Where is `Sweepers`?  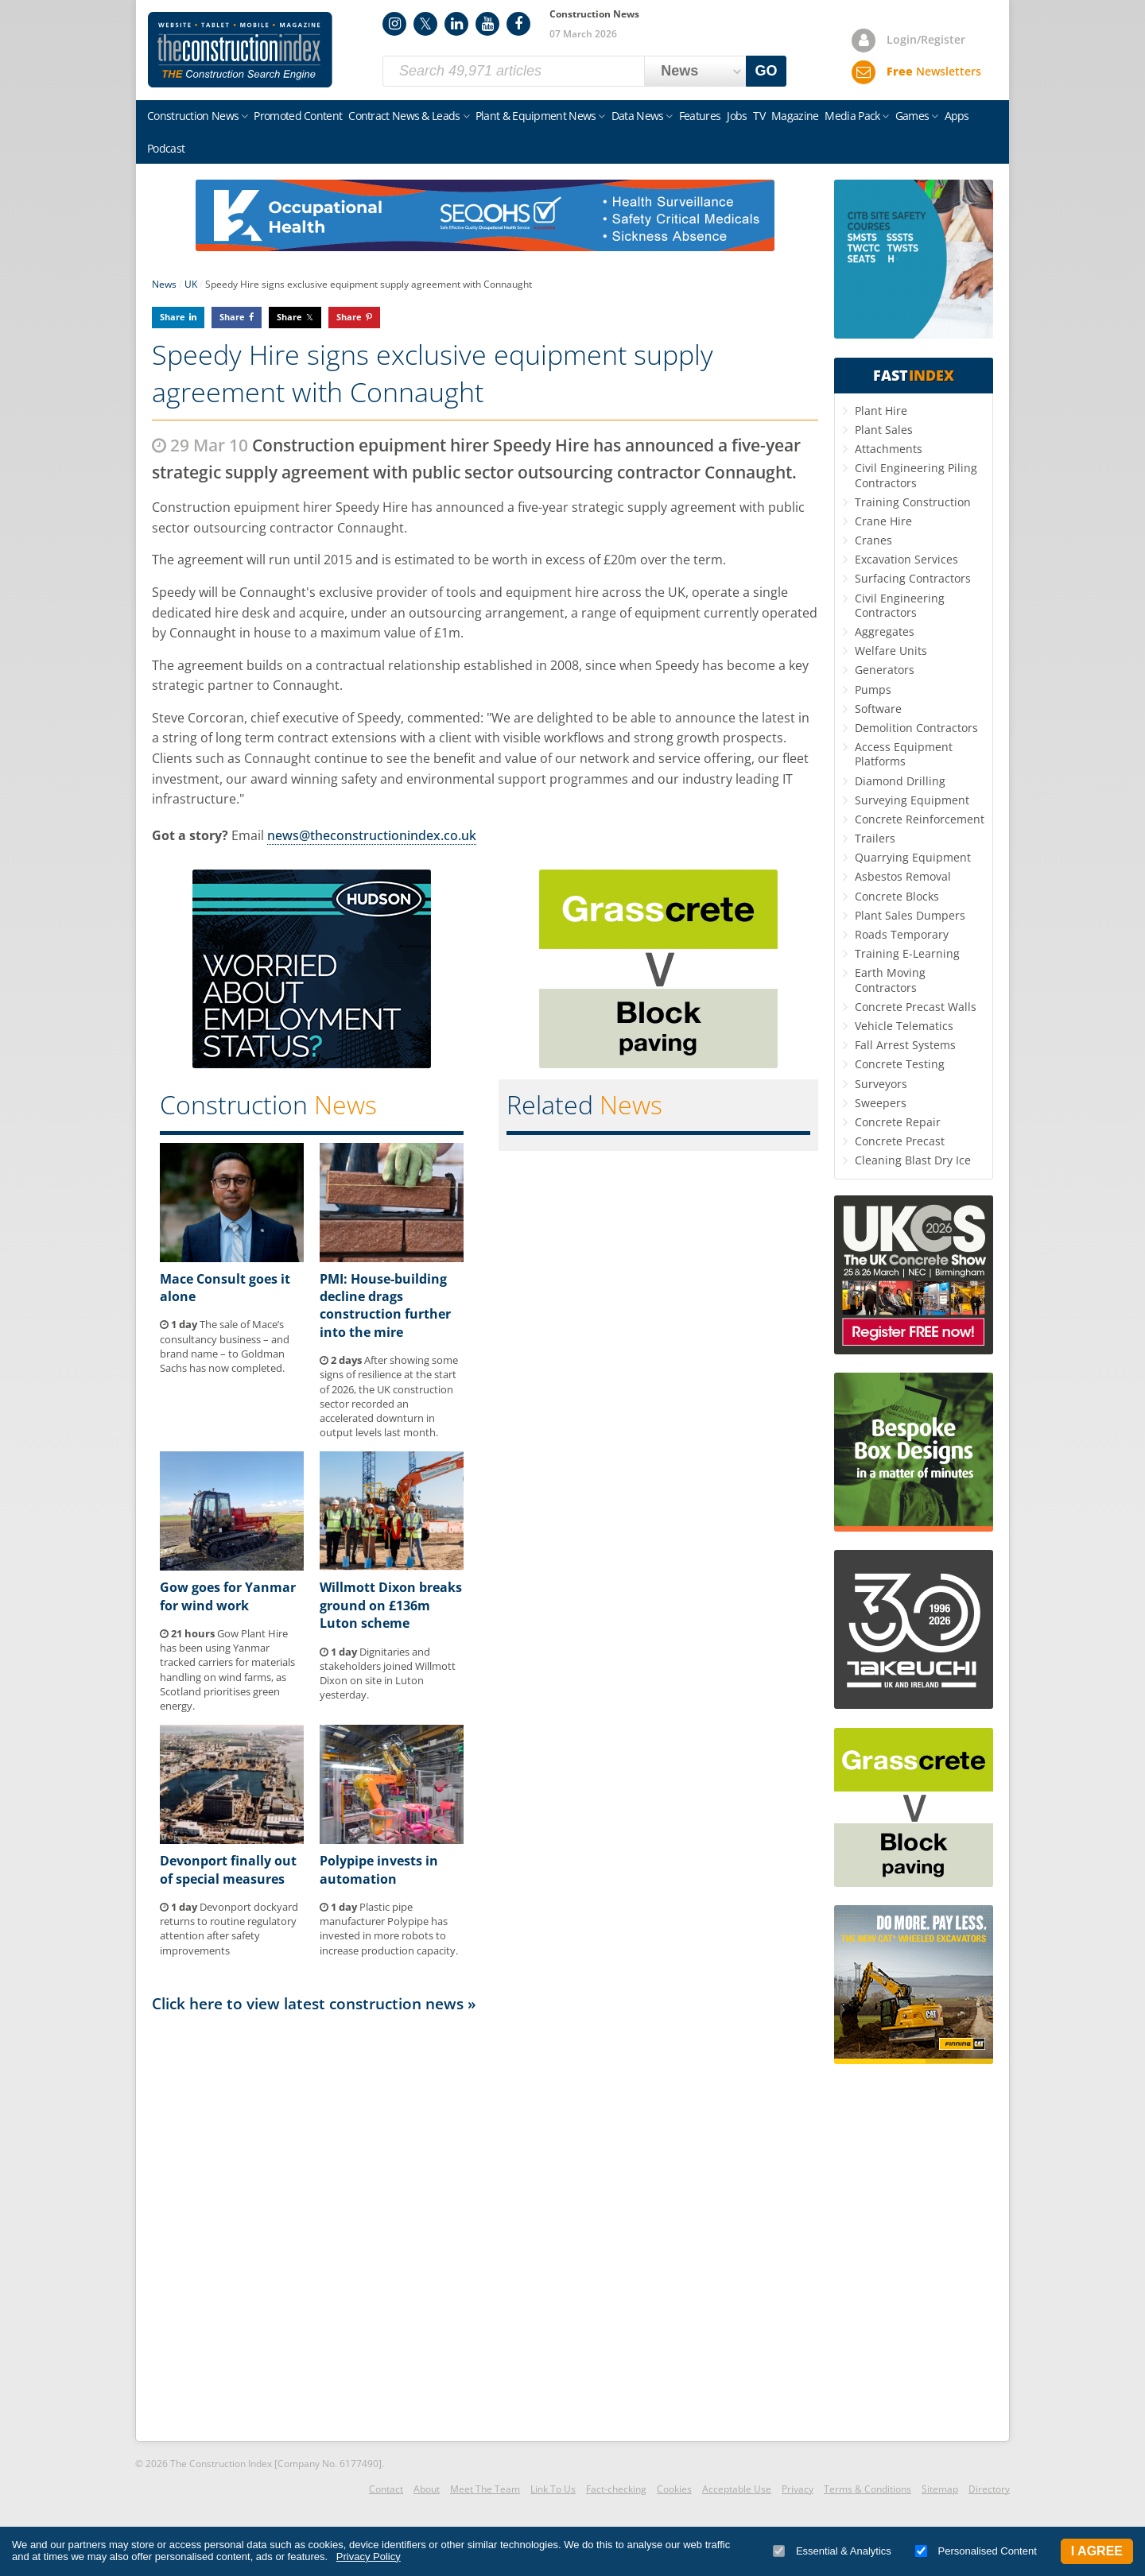
Sweepers is located at coordinates (880, 1102).